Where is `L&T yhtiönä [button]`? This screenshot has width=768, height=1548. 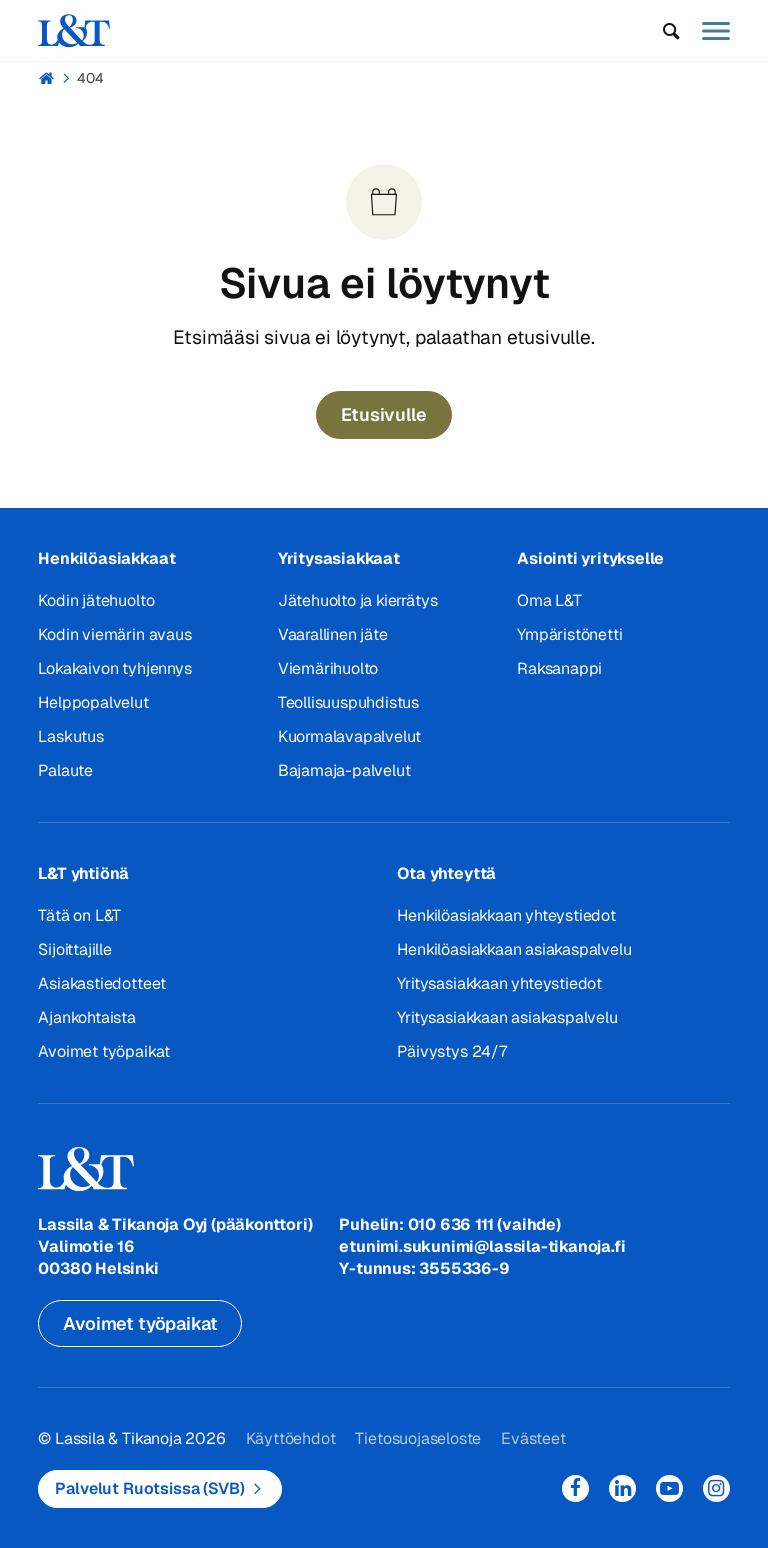 L&T yhtiönä [button] is located at coordinates (83, 873).